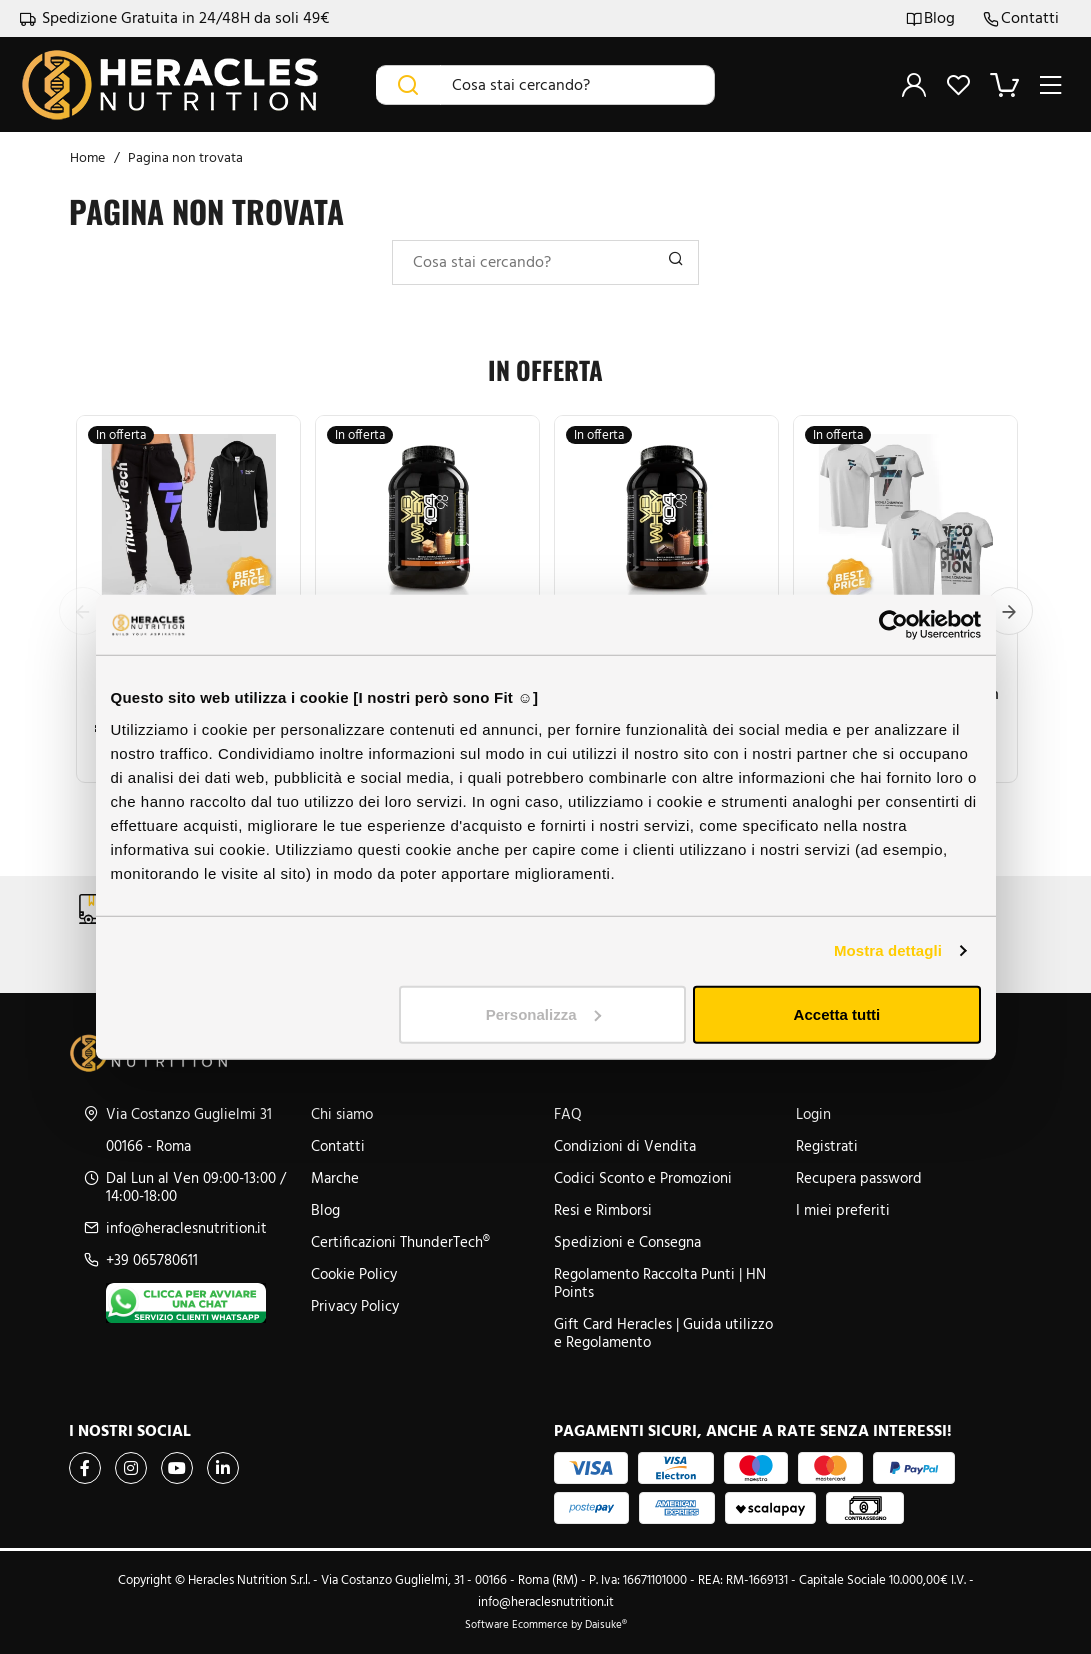 Image resolution: width=1091 pixels, height=1654 pixels. What do you see at coordinates (893, 625) in the screenshot?
I see `[Cookiebot di Usercentrics - si apre in una nuova scheda]` at bounding box center [893, 625].